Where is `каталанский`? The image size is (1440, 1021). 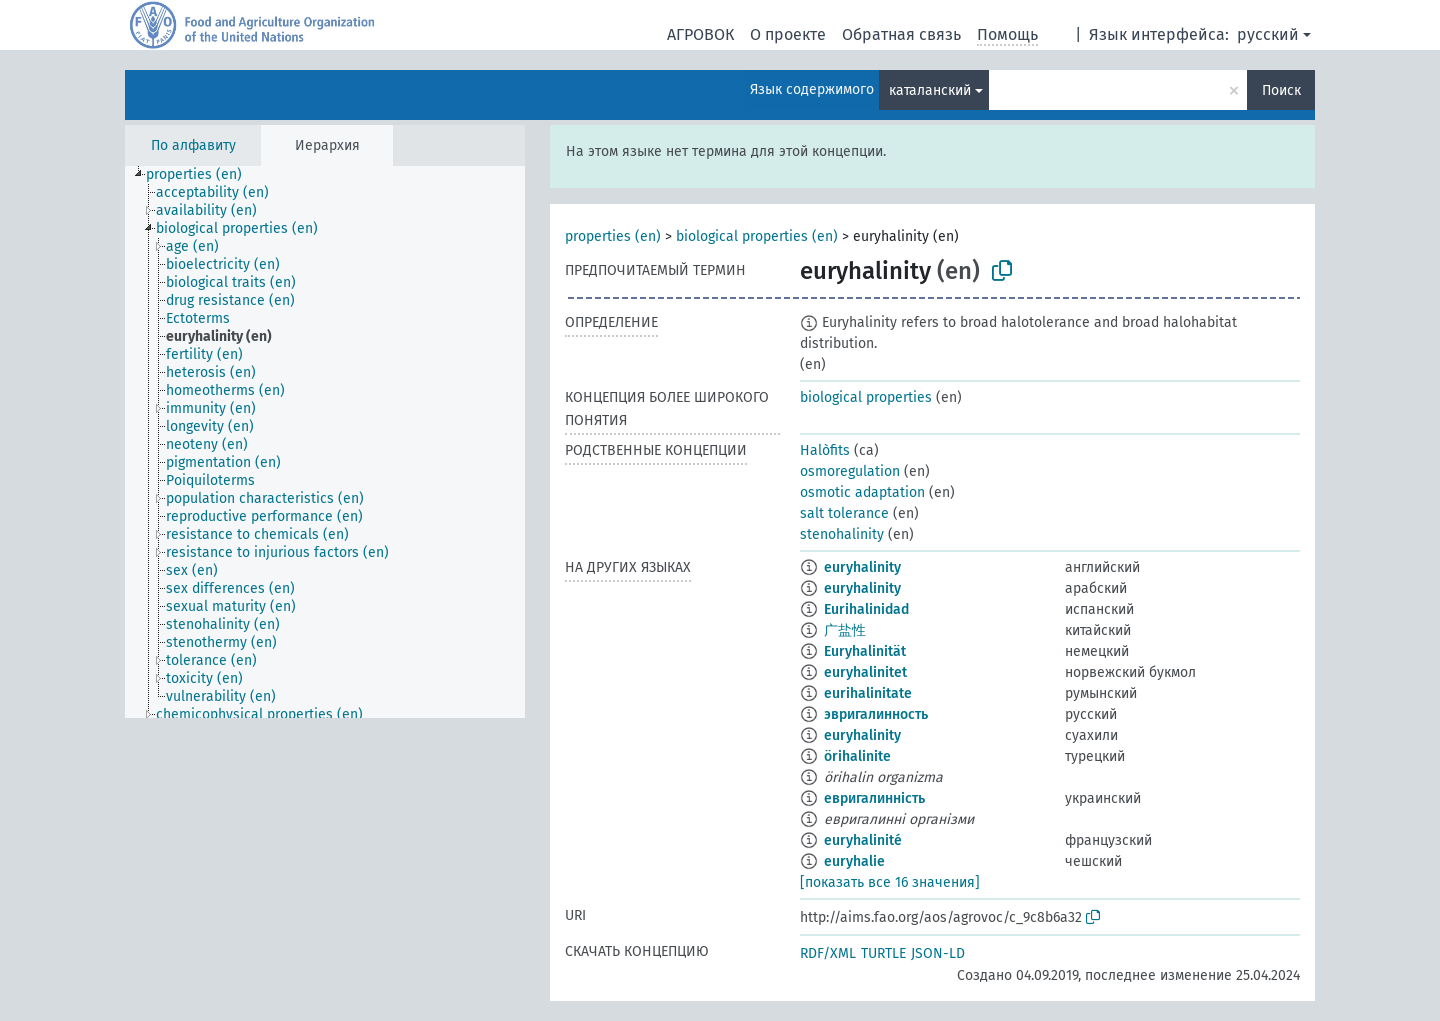
каталанский is located at coordinates (930, 90).